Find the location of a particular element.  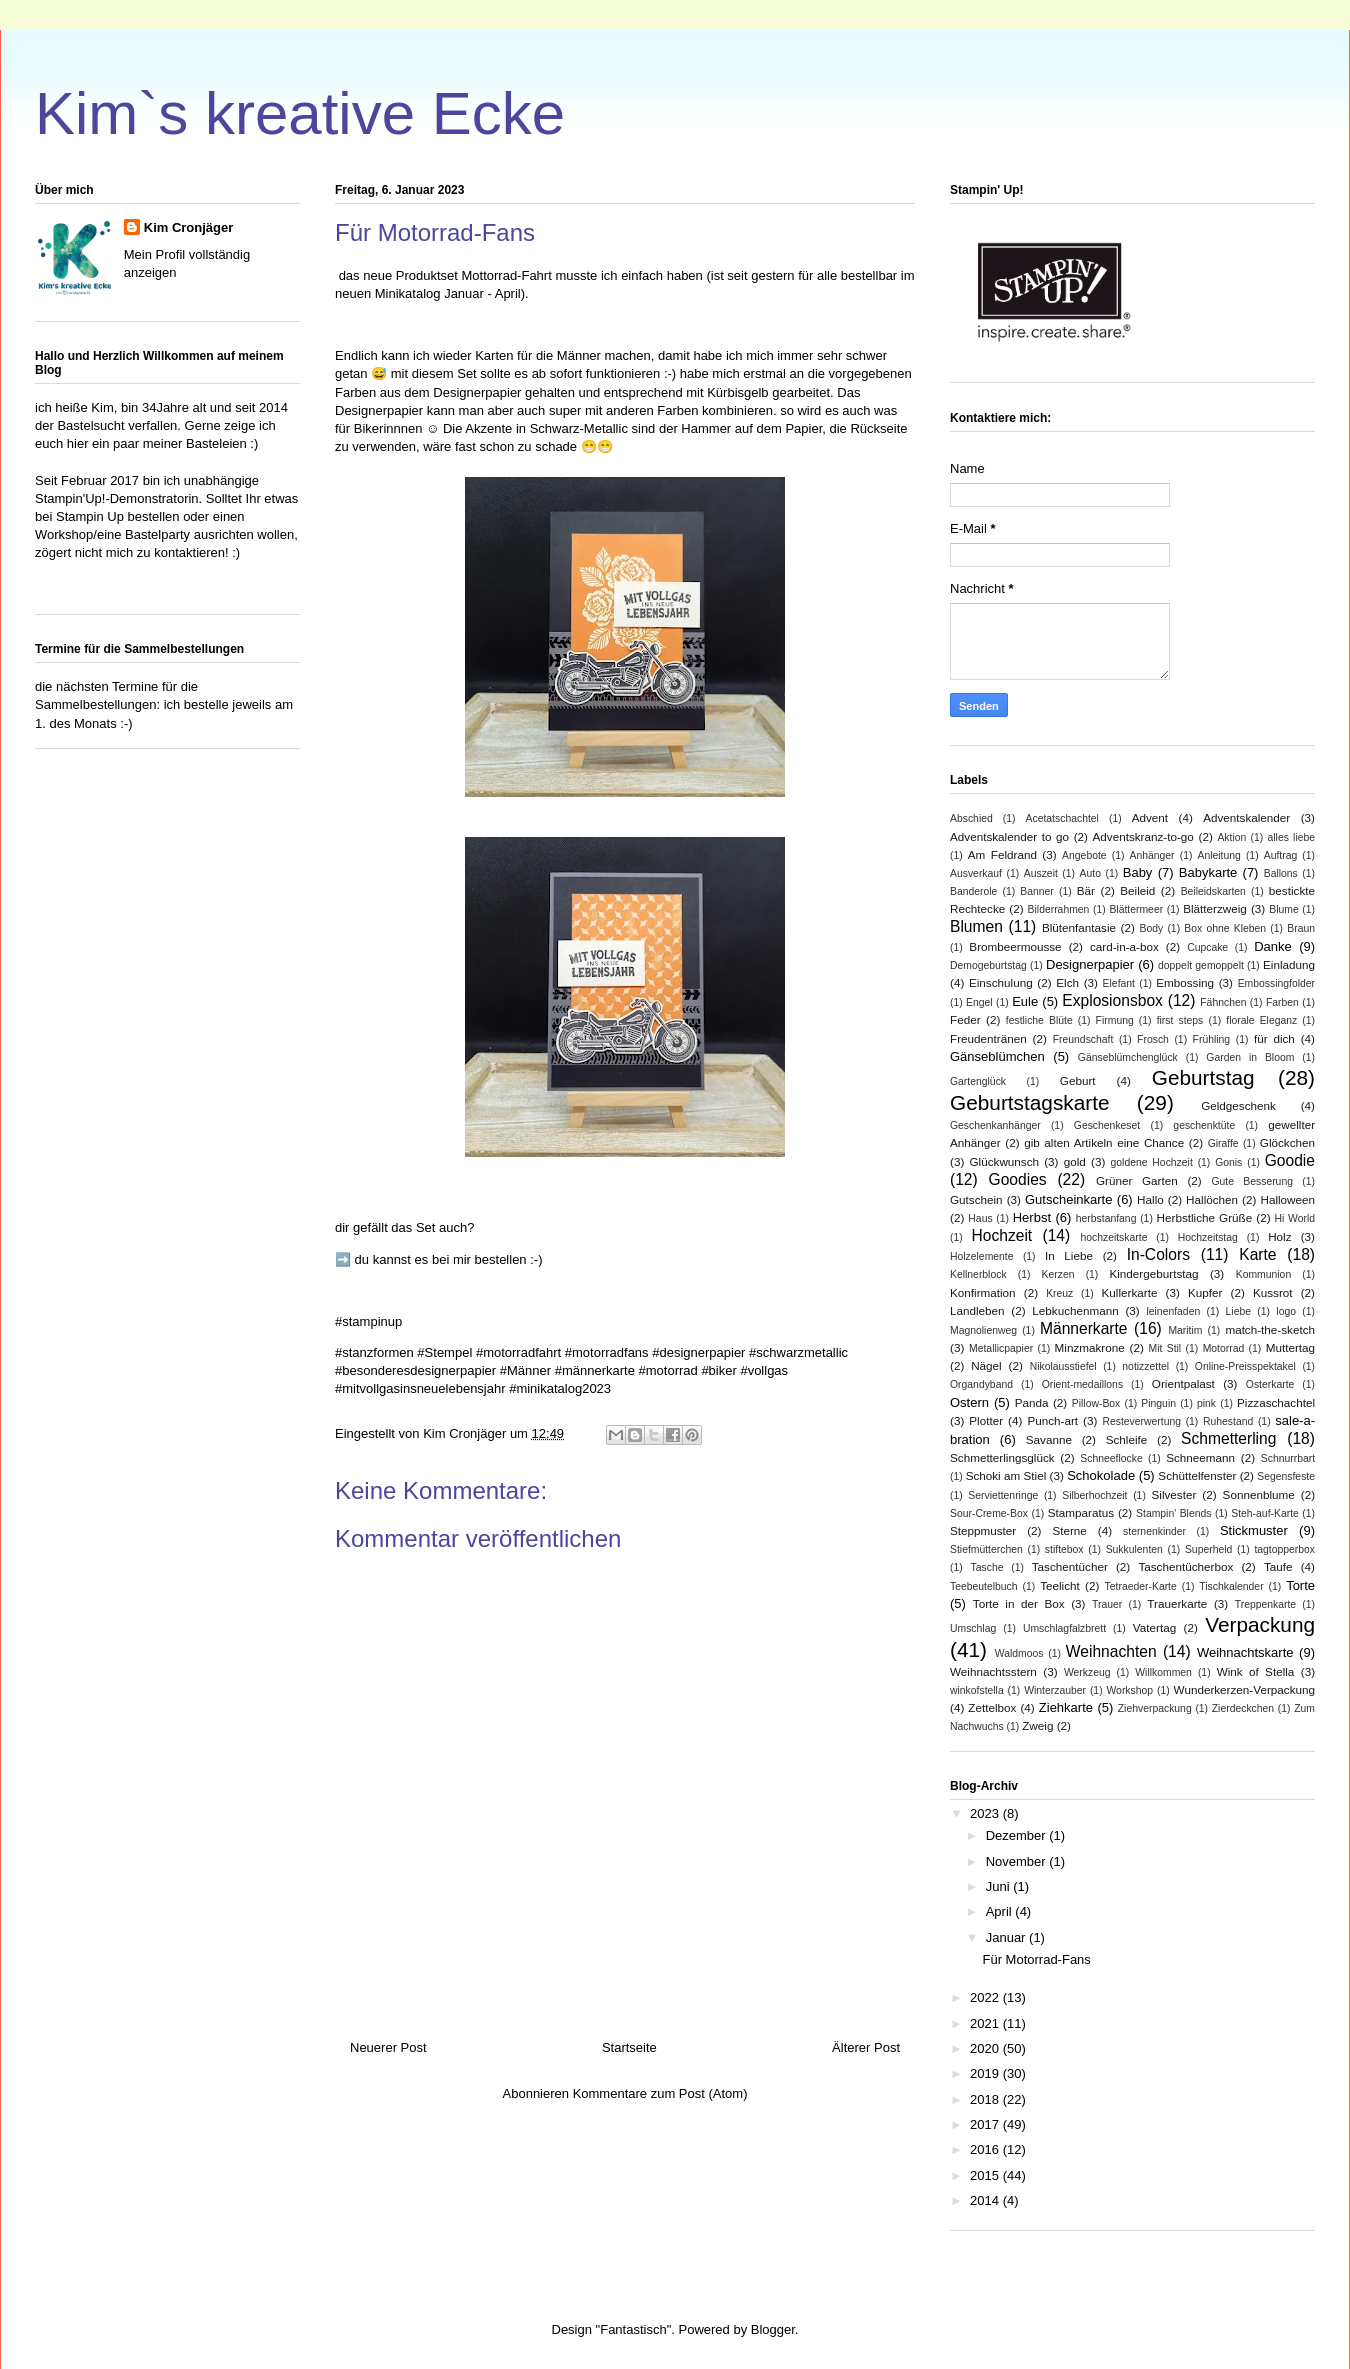

Cupcake is located at coordinates (1207, 947).